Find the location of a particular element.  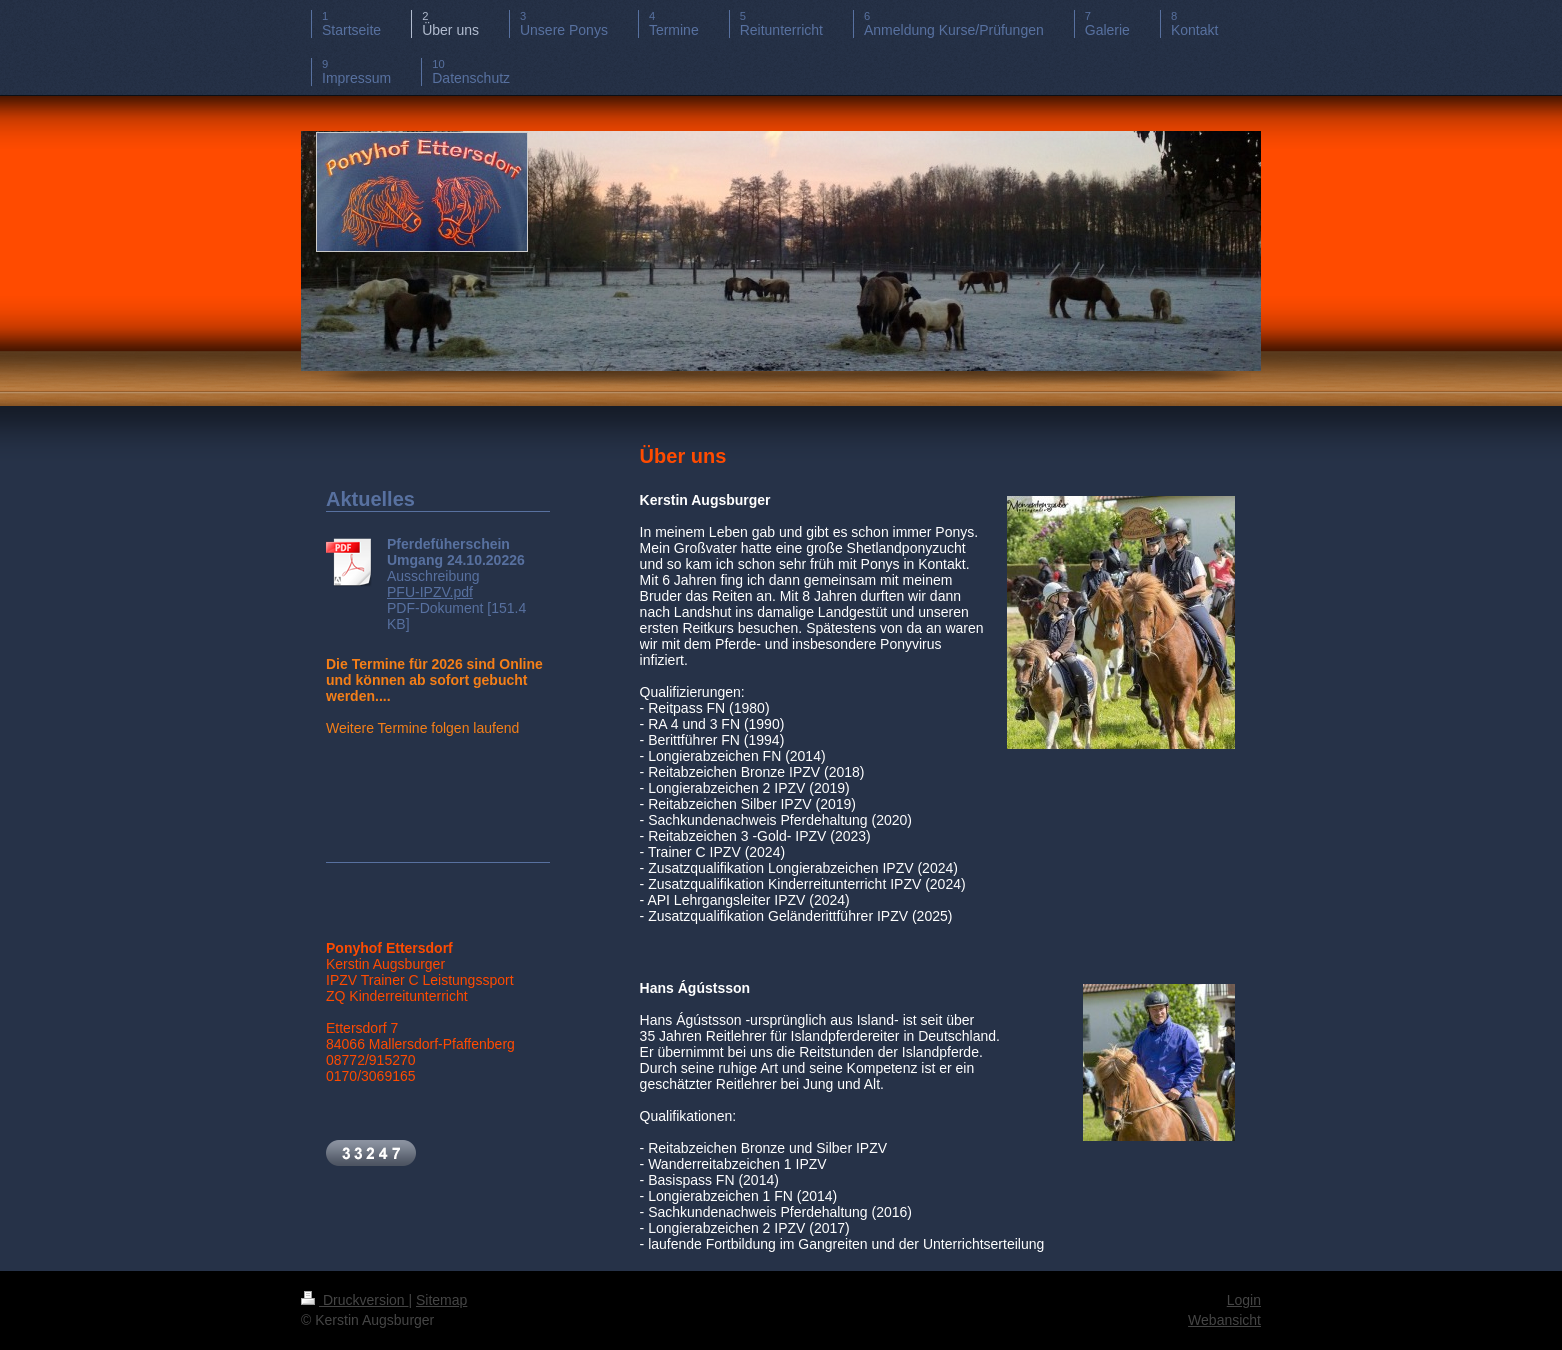

PFU-IPZV.pdf is located at coordinates (430, 592).